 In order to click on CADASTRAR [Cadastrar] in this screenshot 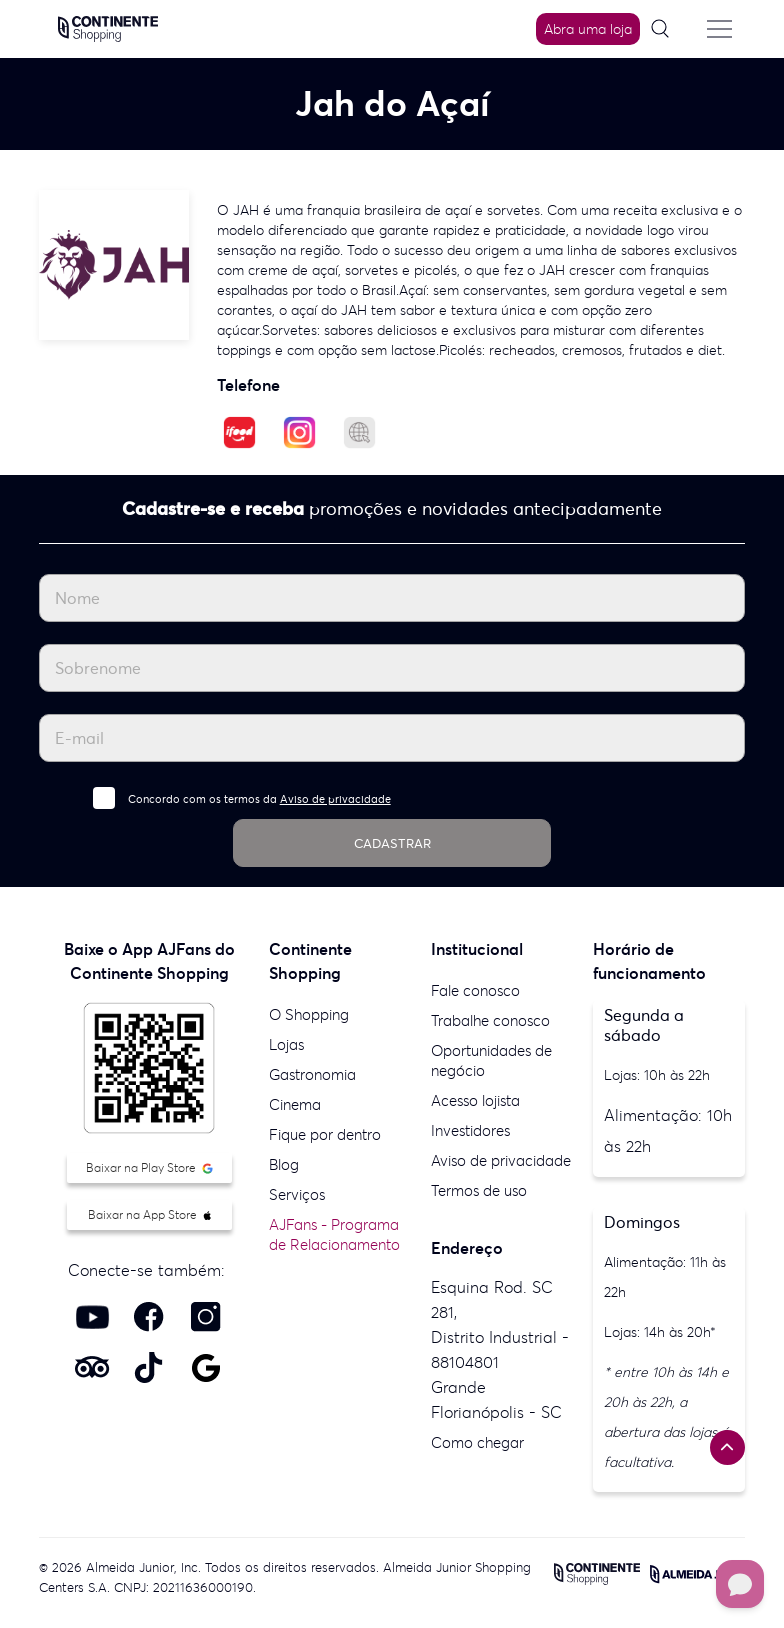, I will do `click(391, 843)`.